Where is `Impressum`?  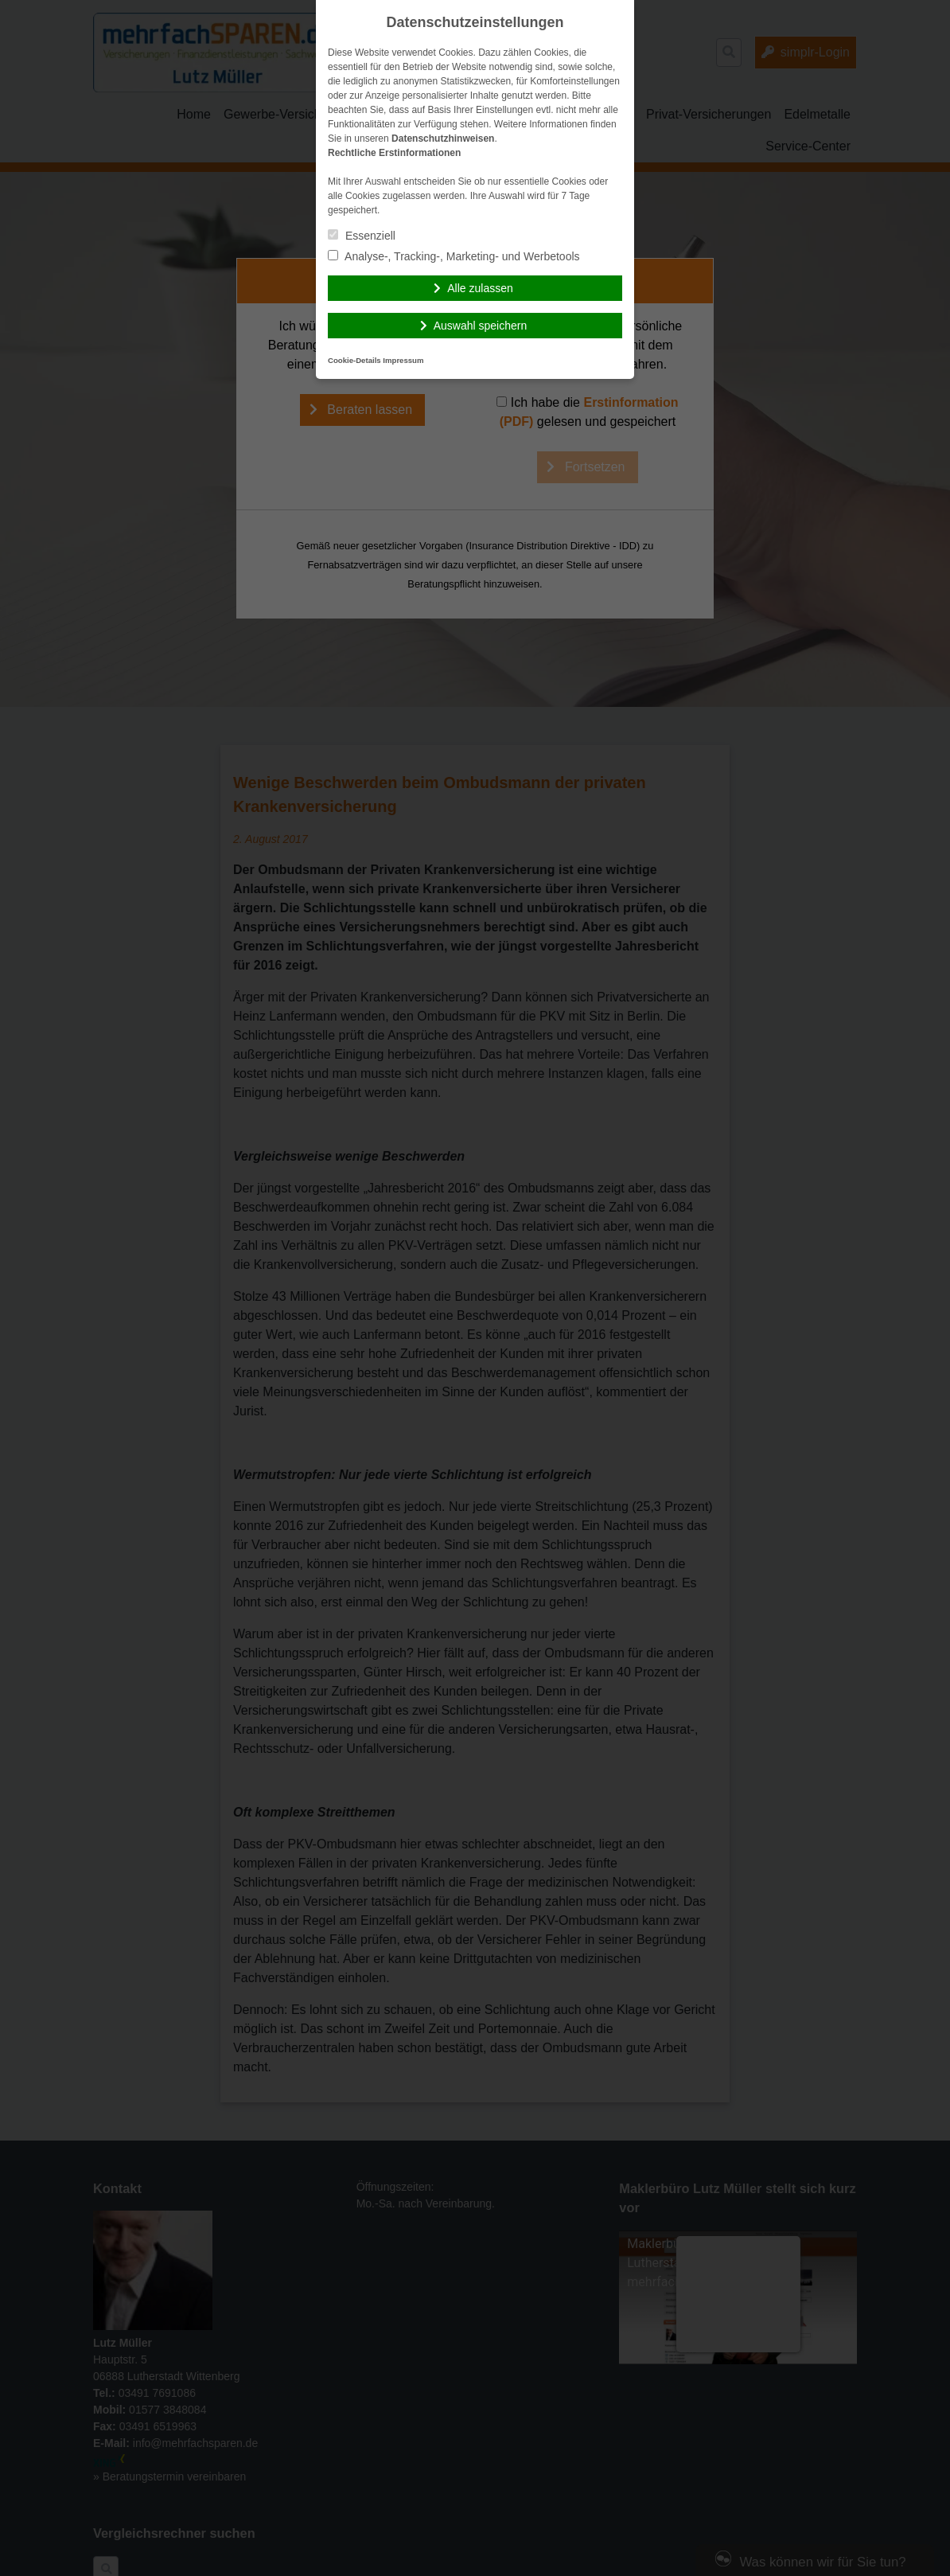
Impressum is located at coordinates (403, 360).